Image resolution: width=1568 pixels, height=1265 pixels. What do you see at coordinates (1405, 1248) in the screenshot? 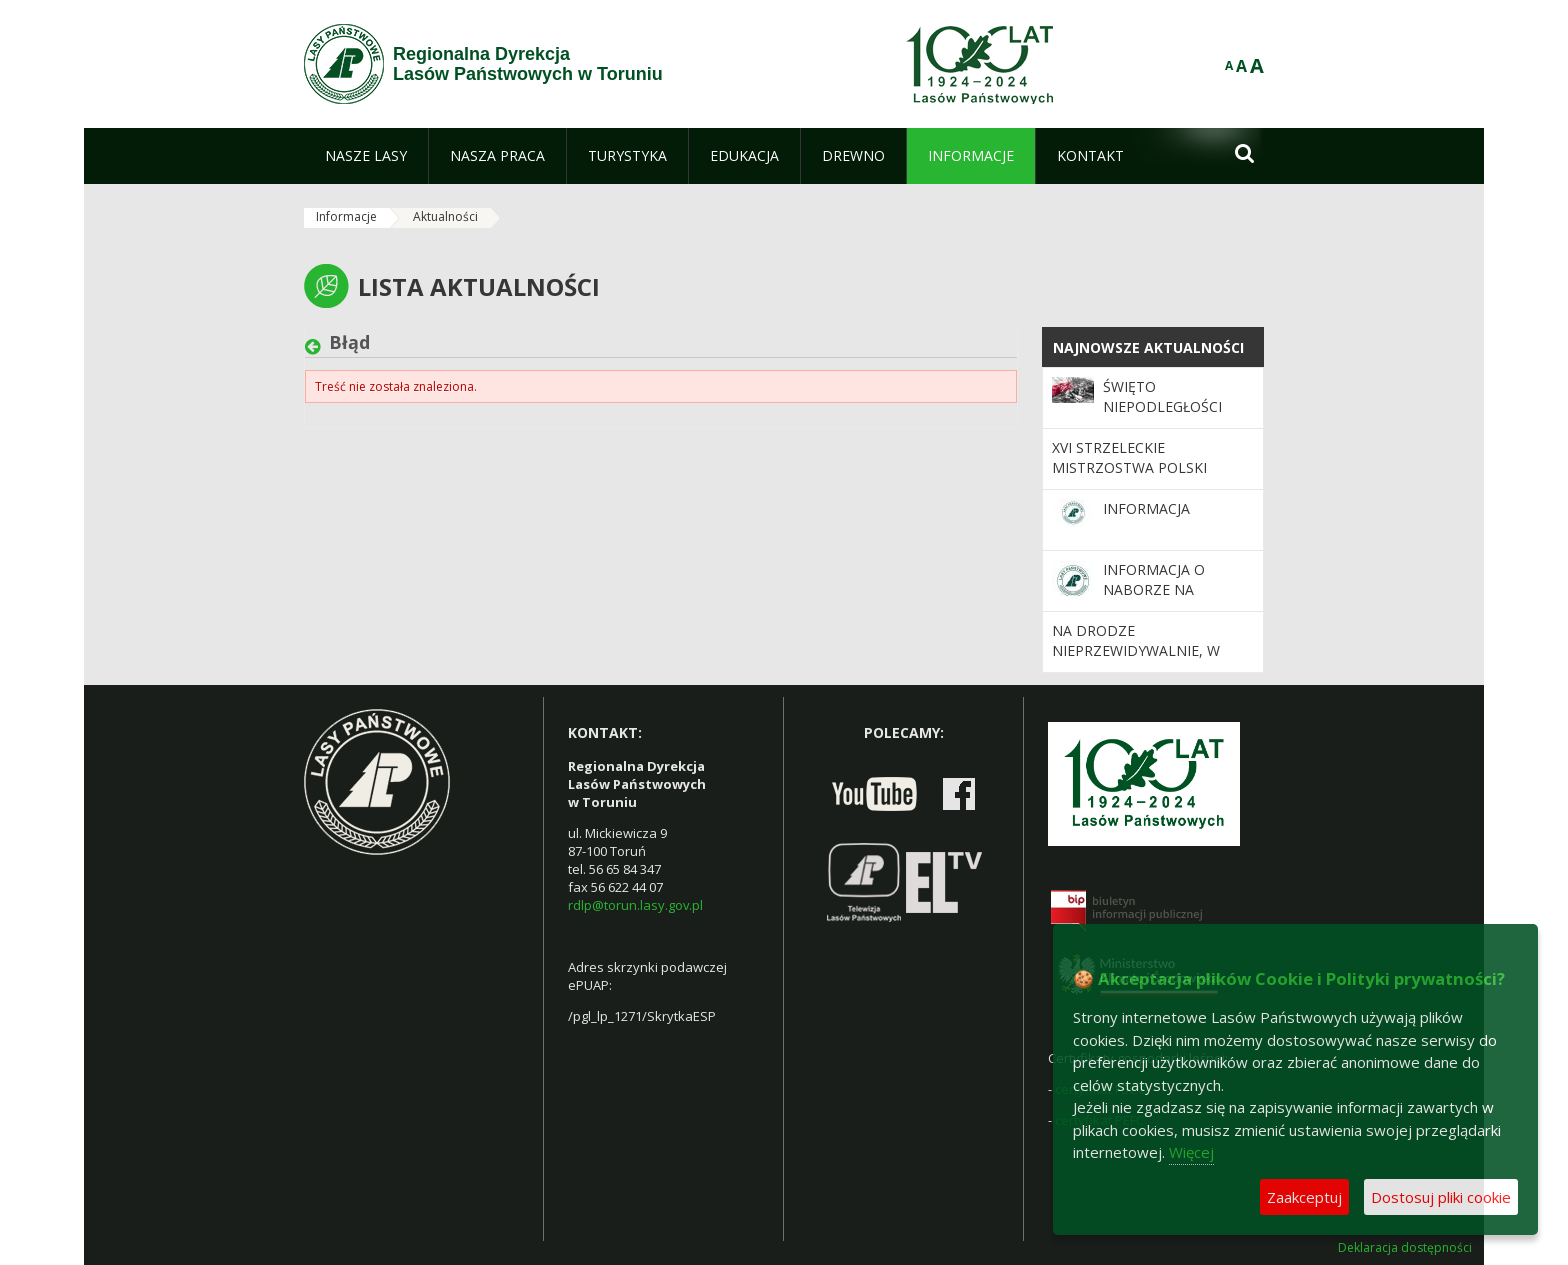
I see `Deklaracja dostępności` at bounding box center [1405, 1248].